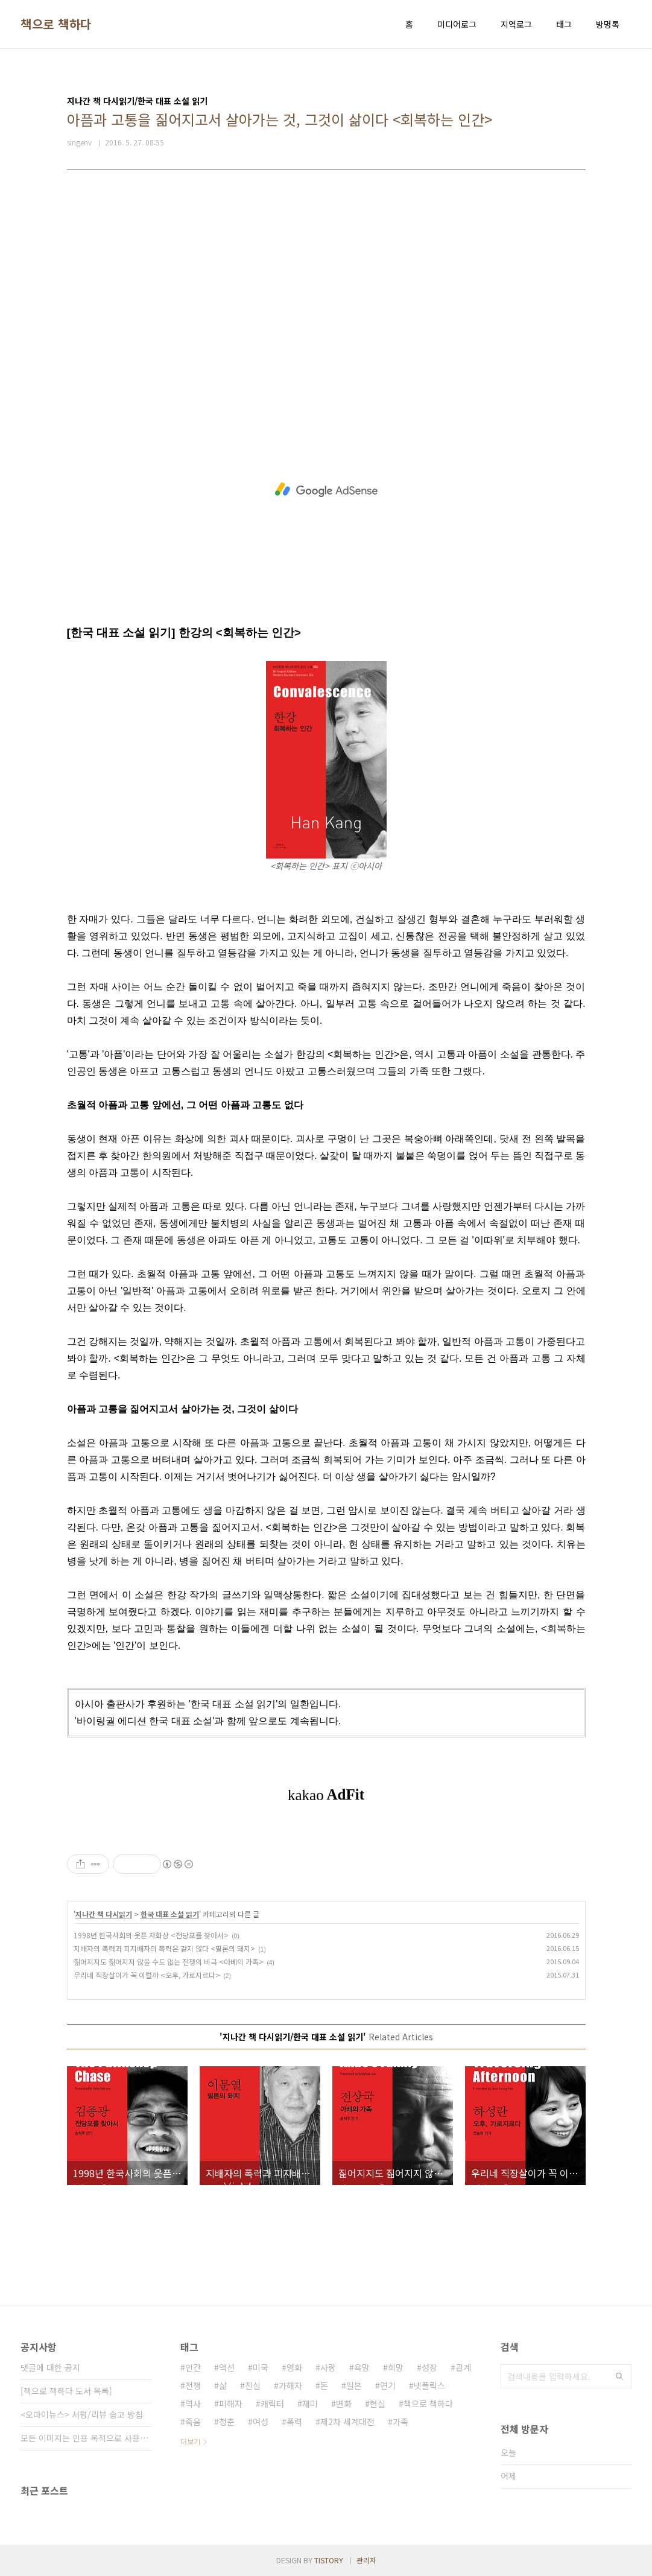  What do you see at coordinates (103, 1914) in the screenshot?
I see `지나간 책 다시읽기` at bounding box center [103, 1914].